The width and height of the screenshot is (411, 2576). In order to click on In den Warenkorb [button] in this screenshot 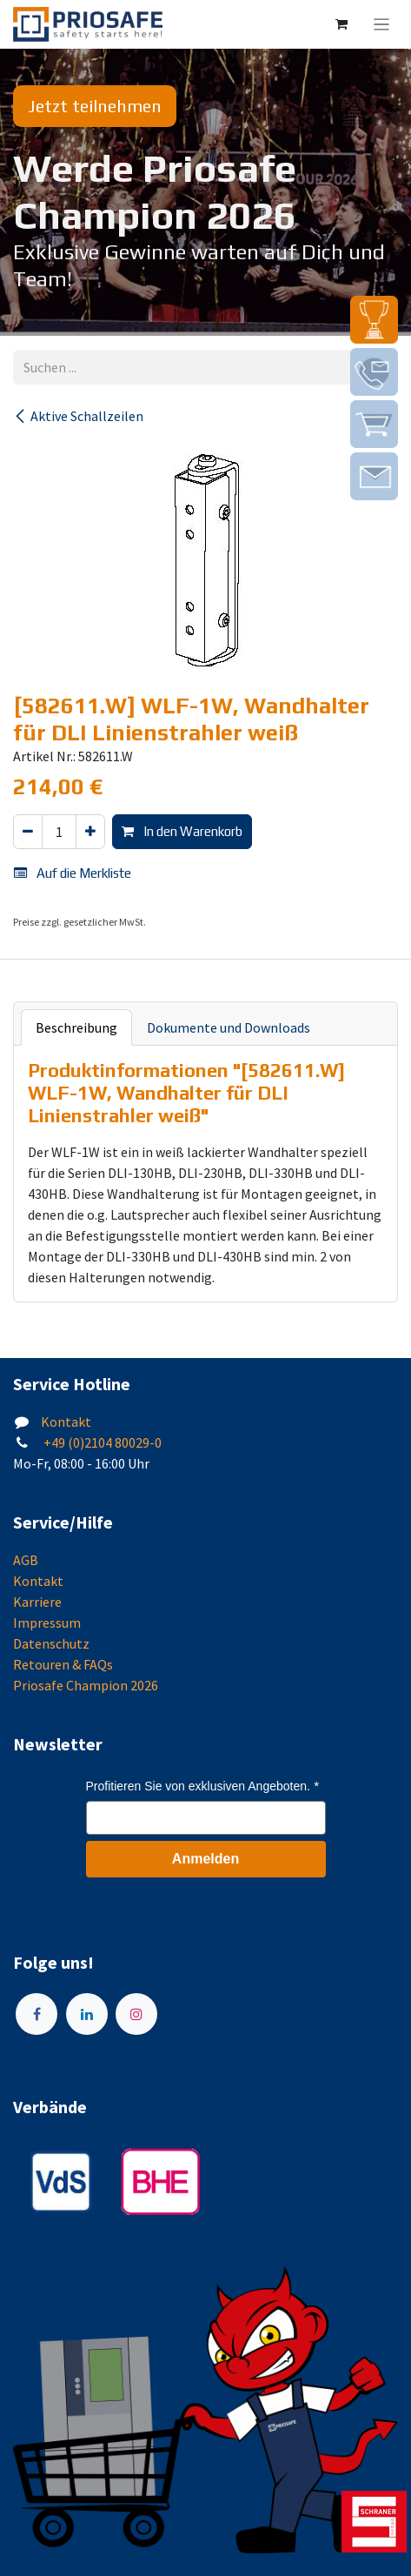, I will do `click(182, 831)`.